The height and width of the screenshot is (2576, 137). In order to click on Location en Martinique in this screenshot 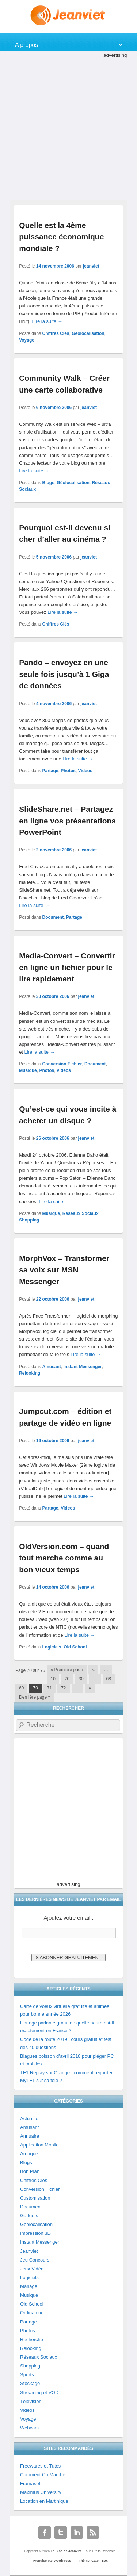, I will do `click(44, 2501)`.